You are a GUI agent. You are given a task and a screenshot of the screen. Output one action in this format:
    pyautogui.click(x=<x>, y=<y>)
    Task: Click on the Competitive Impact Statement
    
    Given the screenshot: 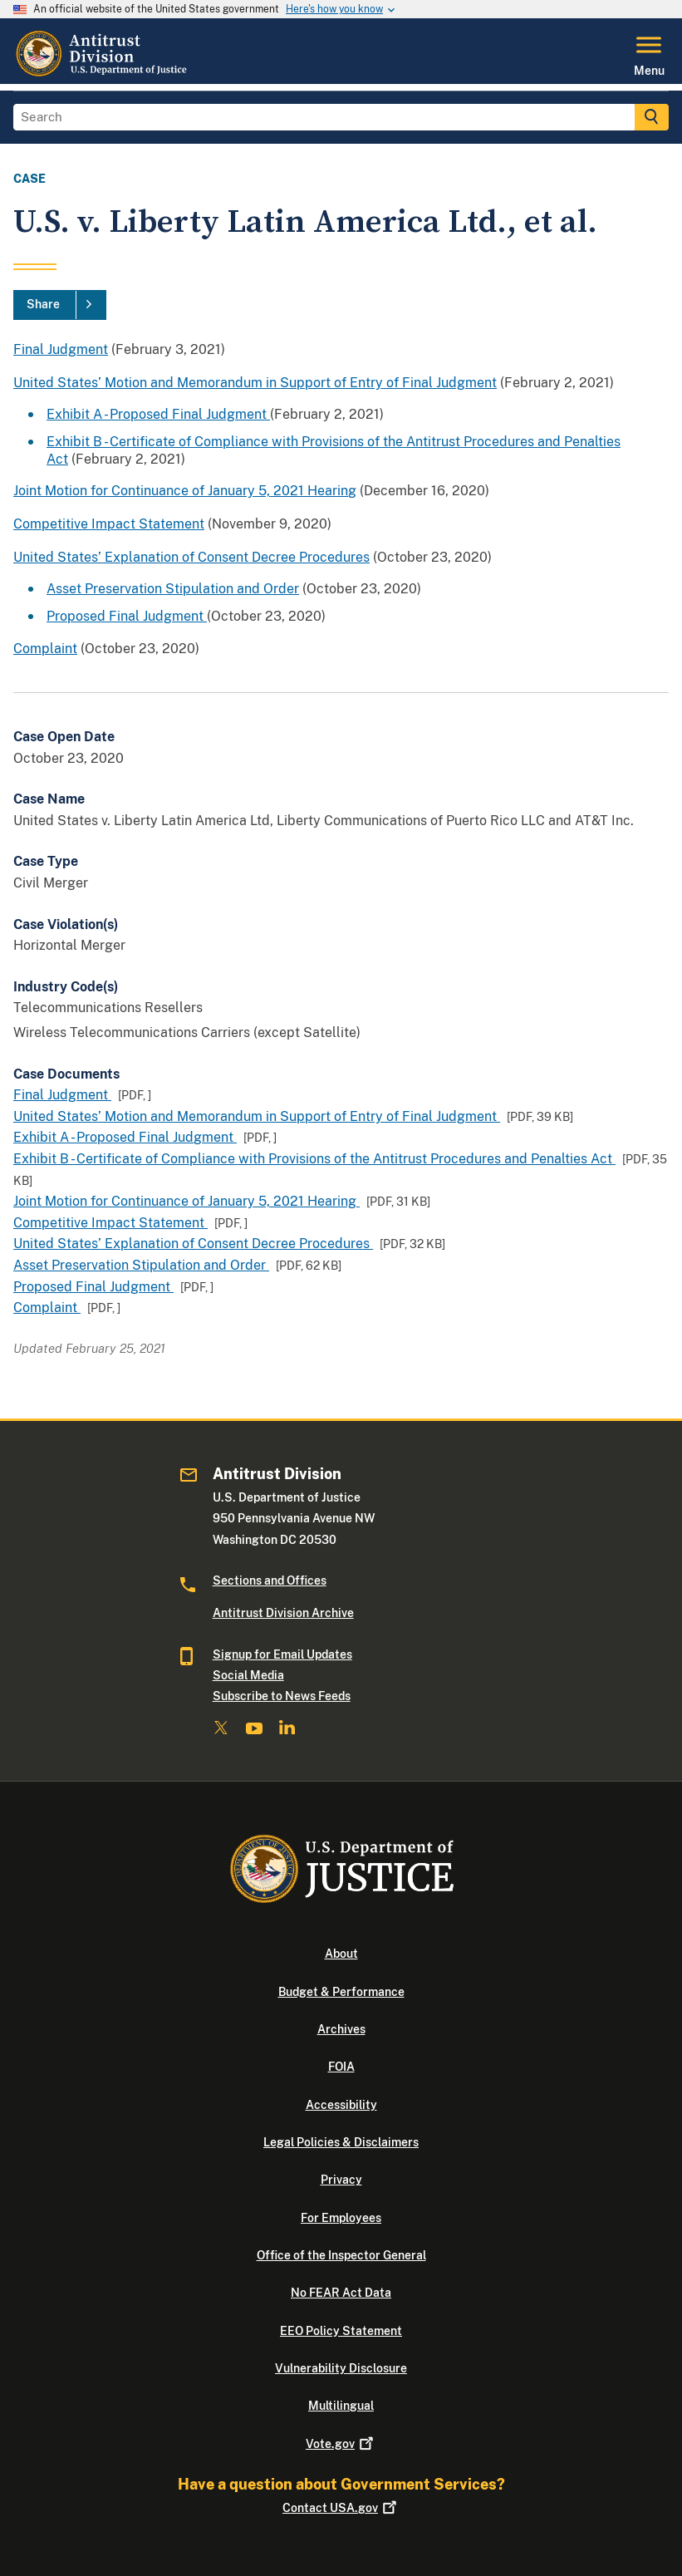 What is the action you would take?
    pyautogui.click(x=108, y=524)
    